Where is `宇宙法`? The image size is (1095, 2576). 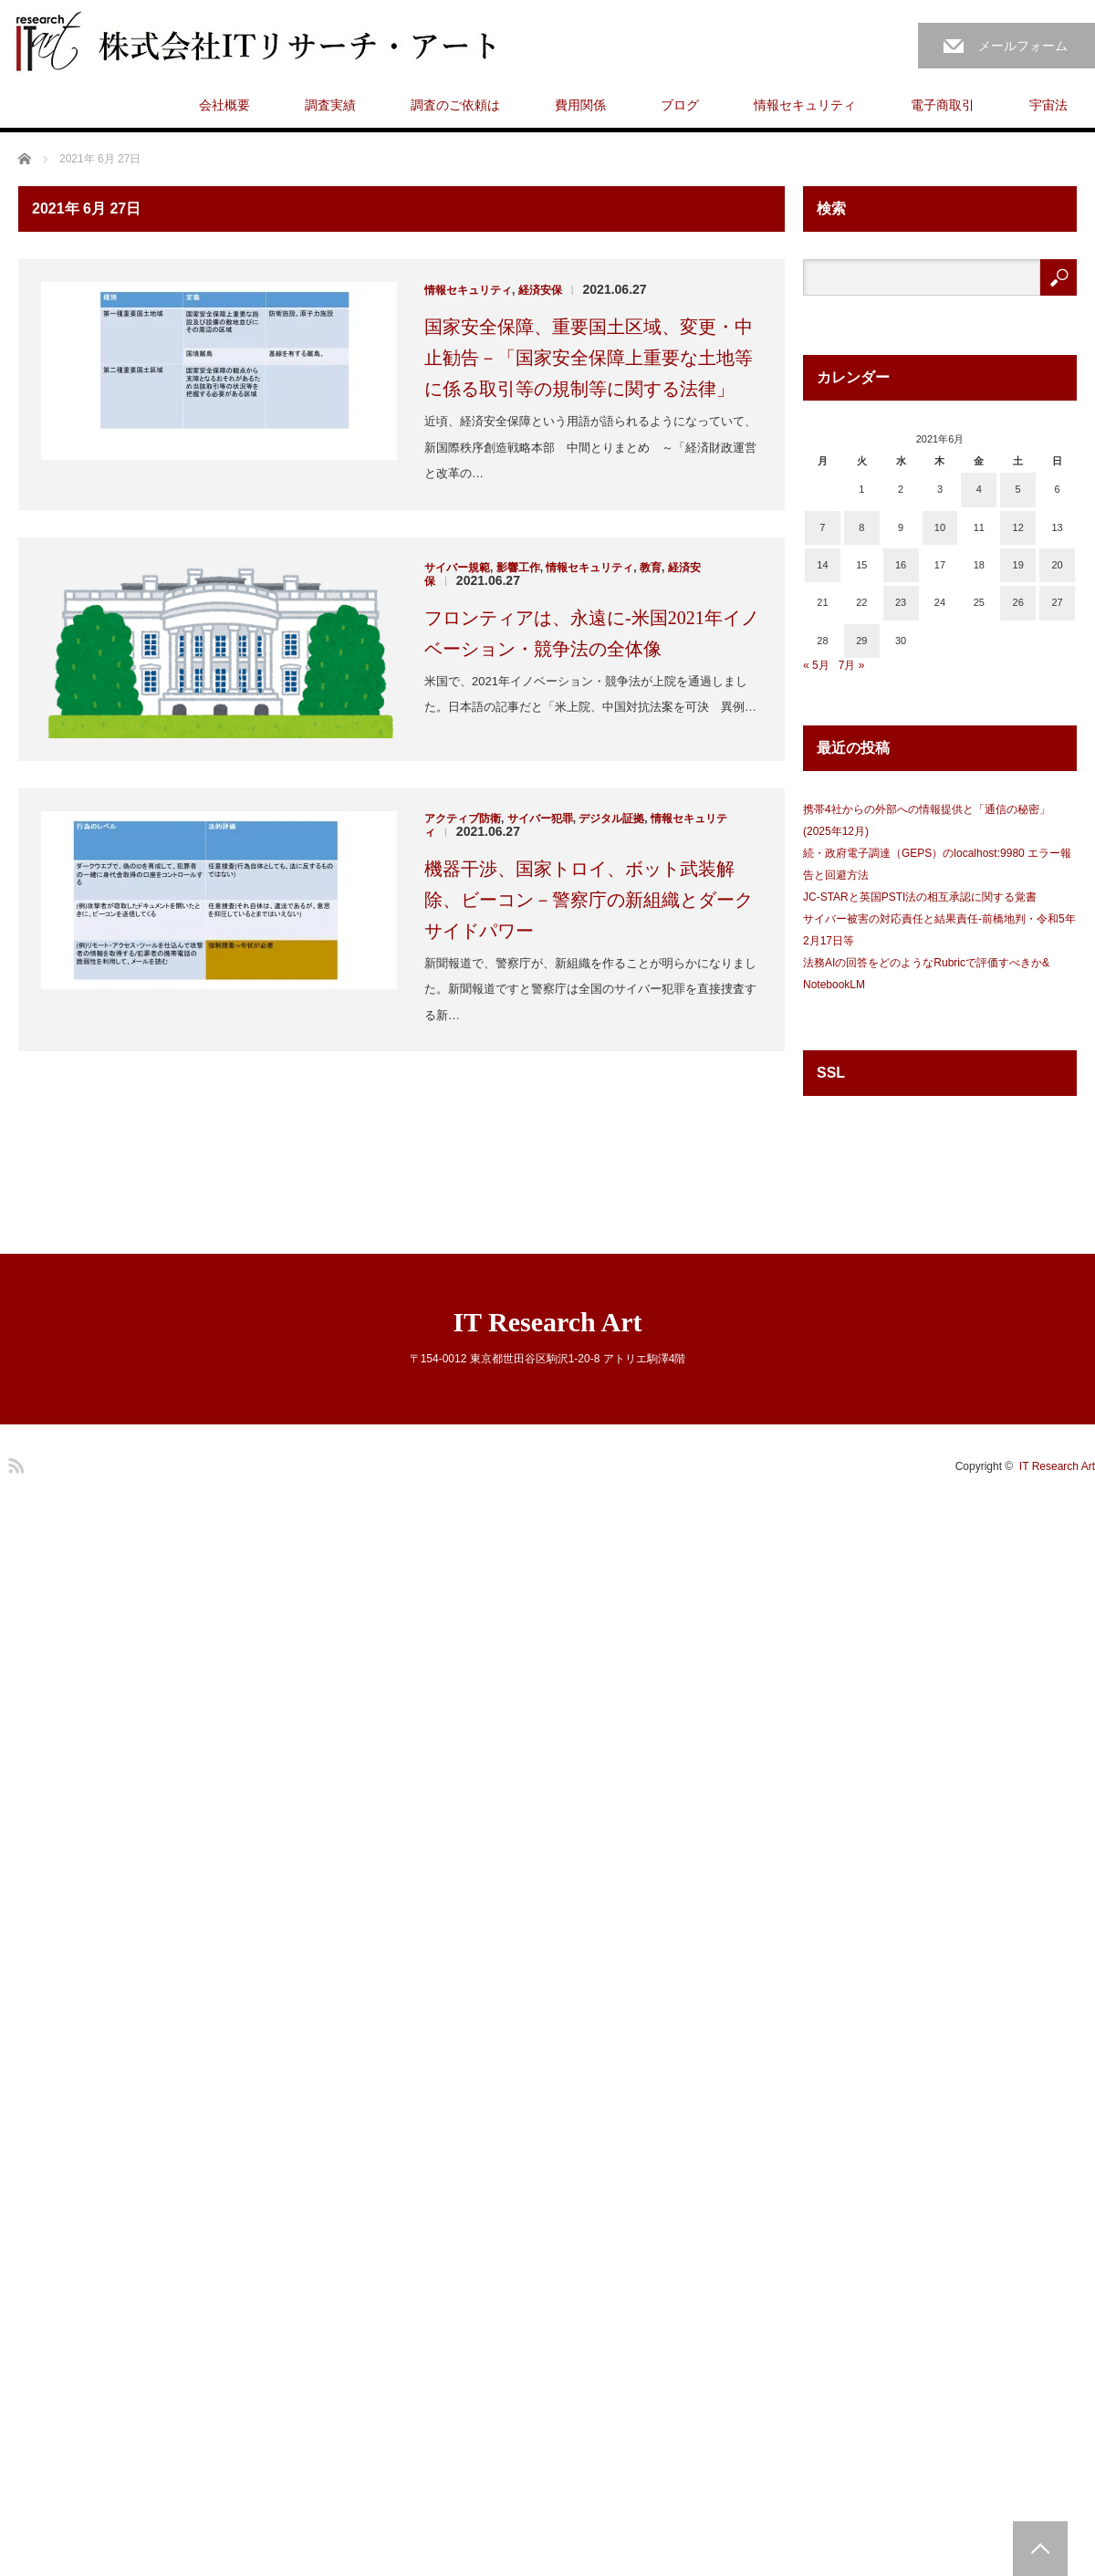 宇宙法 is located at coordinates (1048, 105).